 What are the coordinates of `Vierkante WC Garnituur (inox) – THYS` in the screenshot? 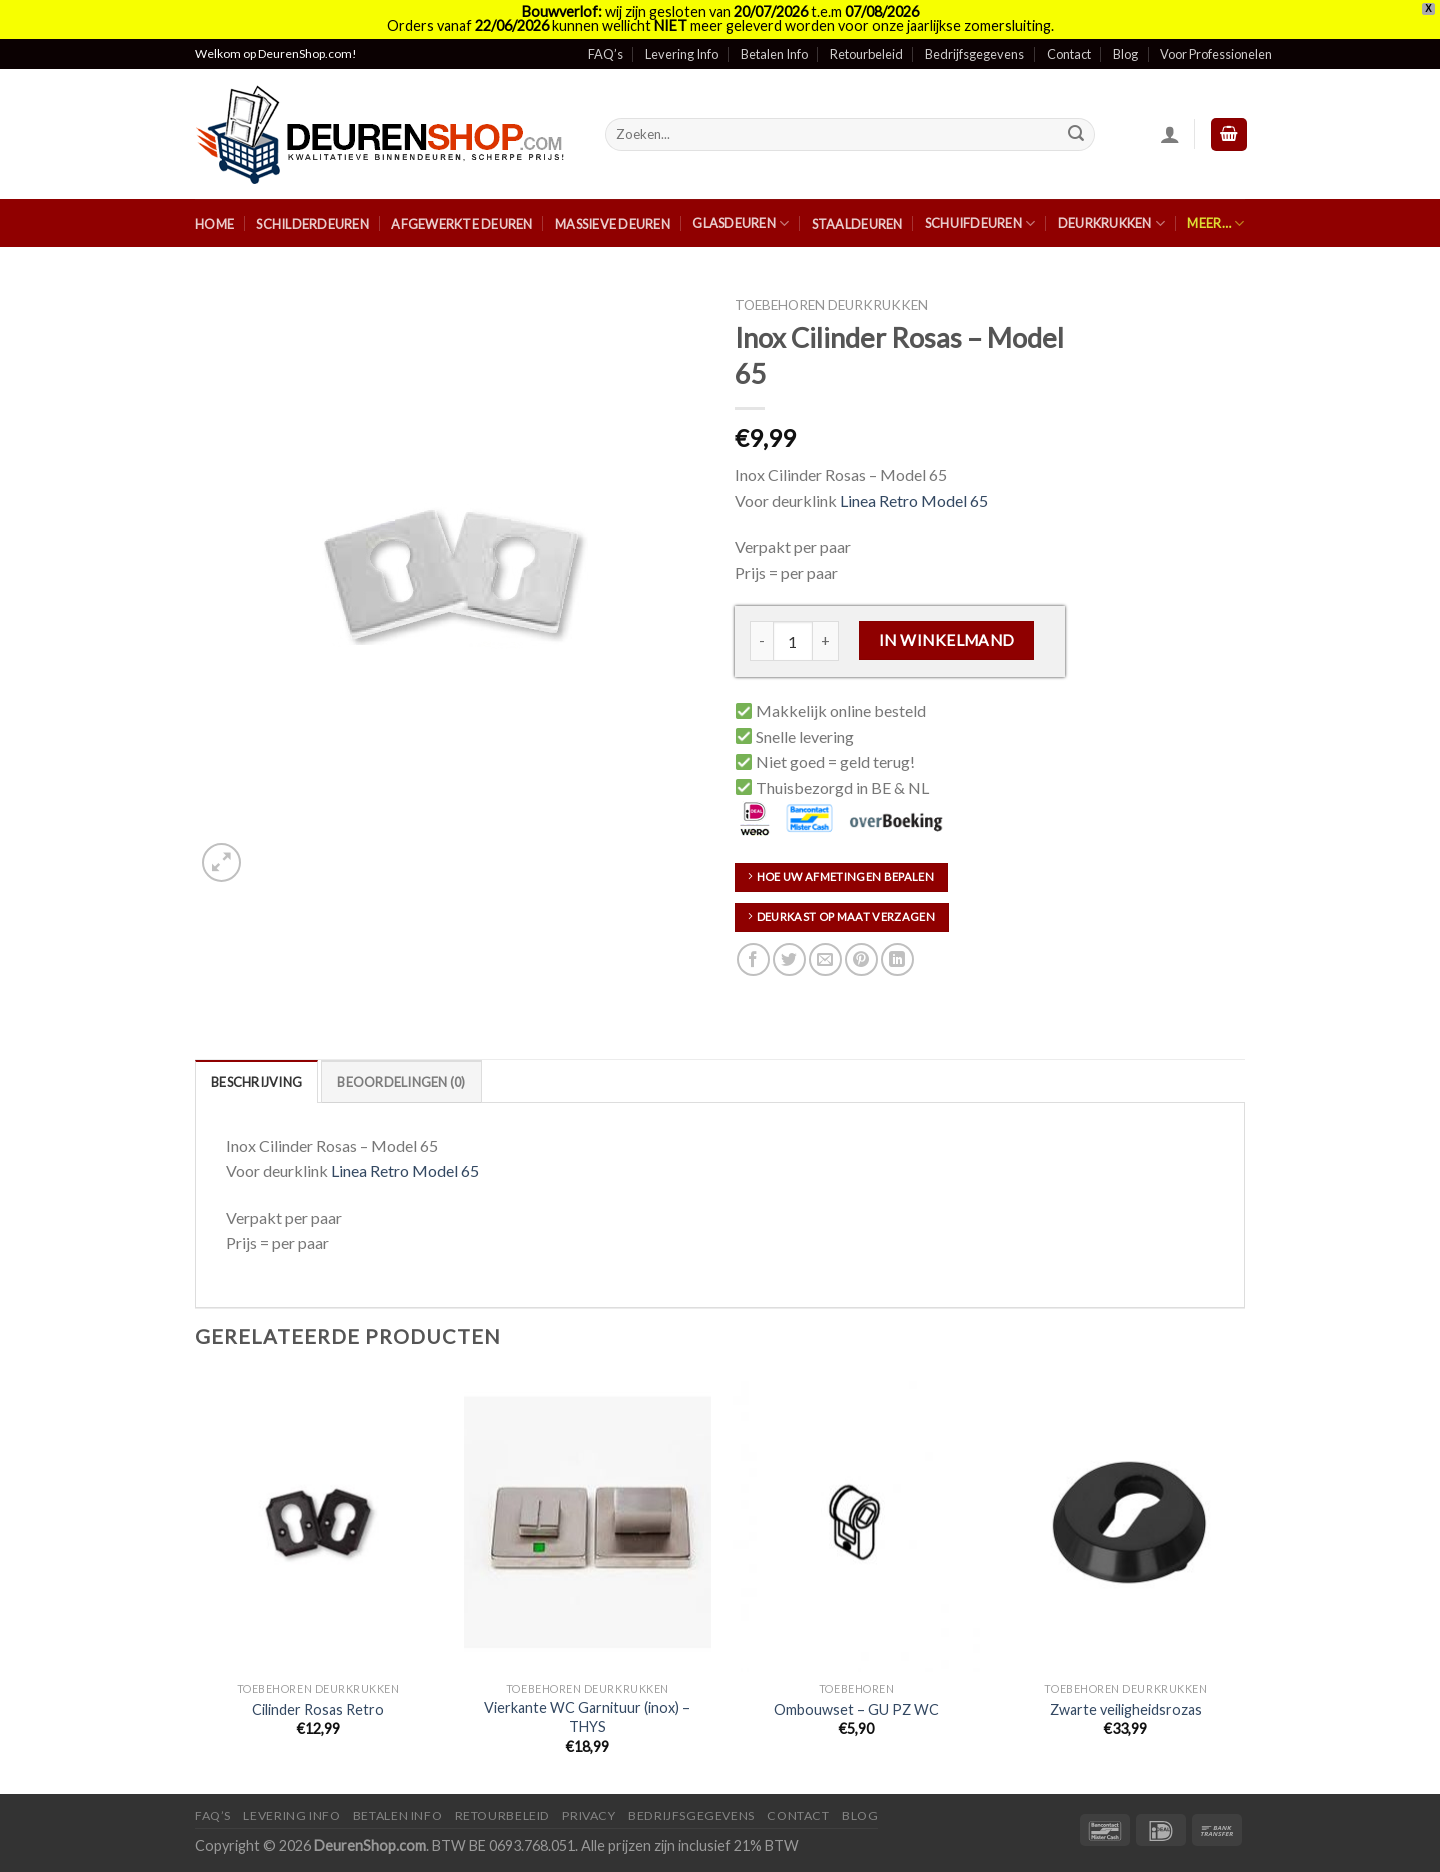 It's located at (587, 1717).